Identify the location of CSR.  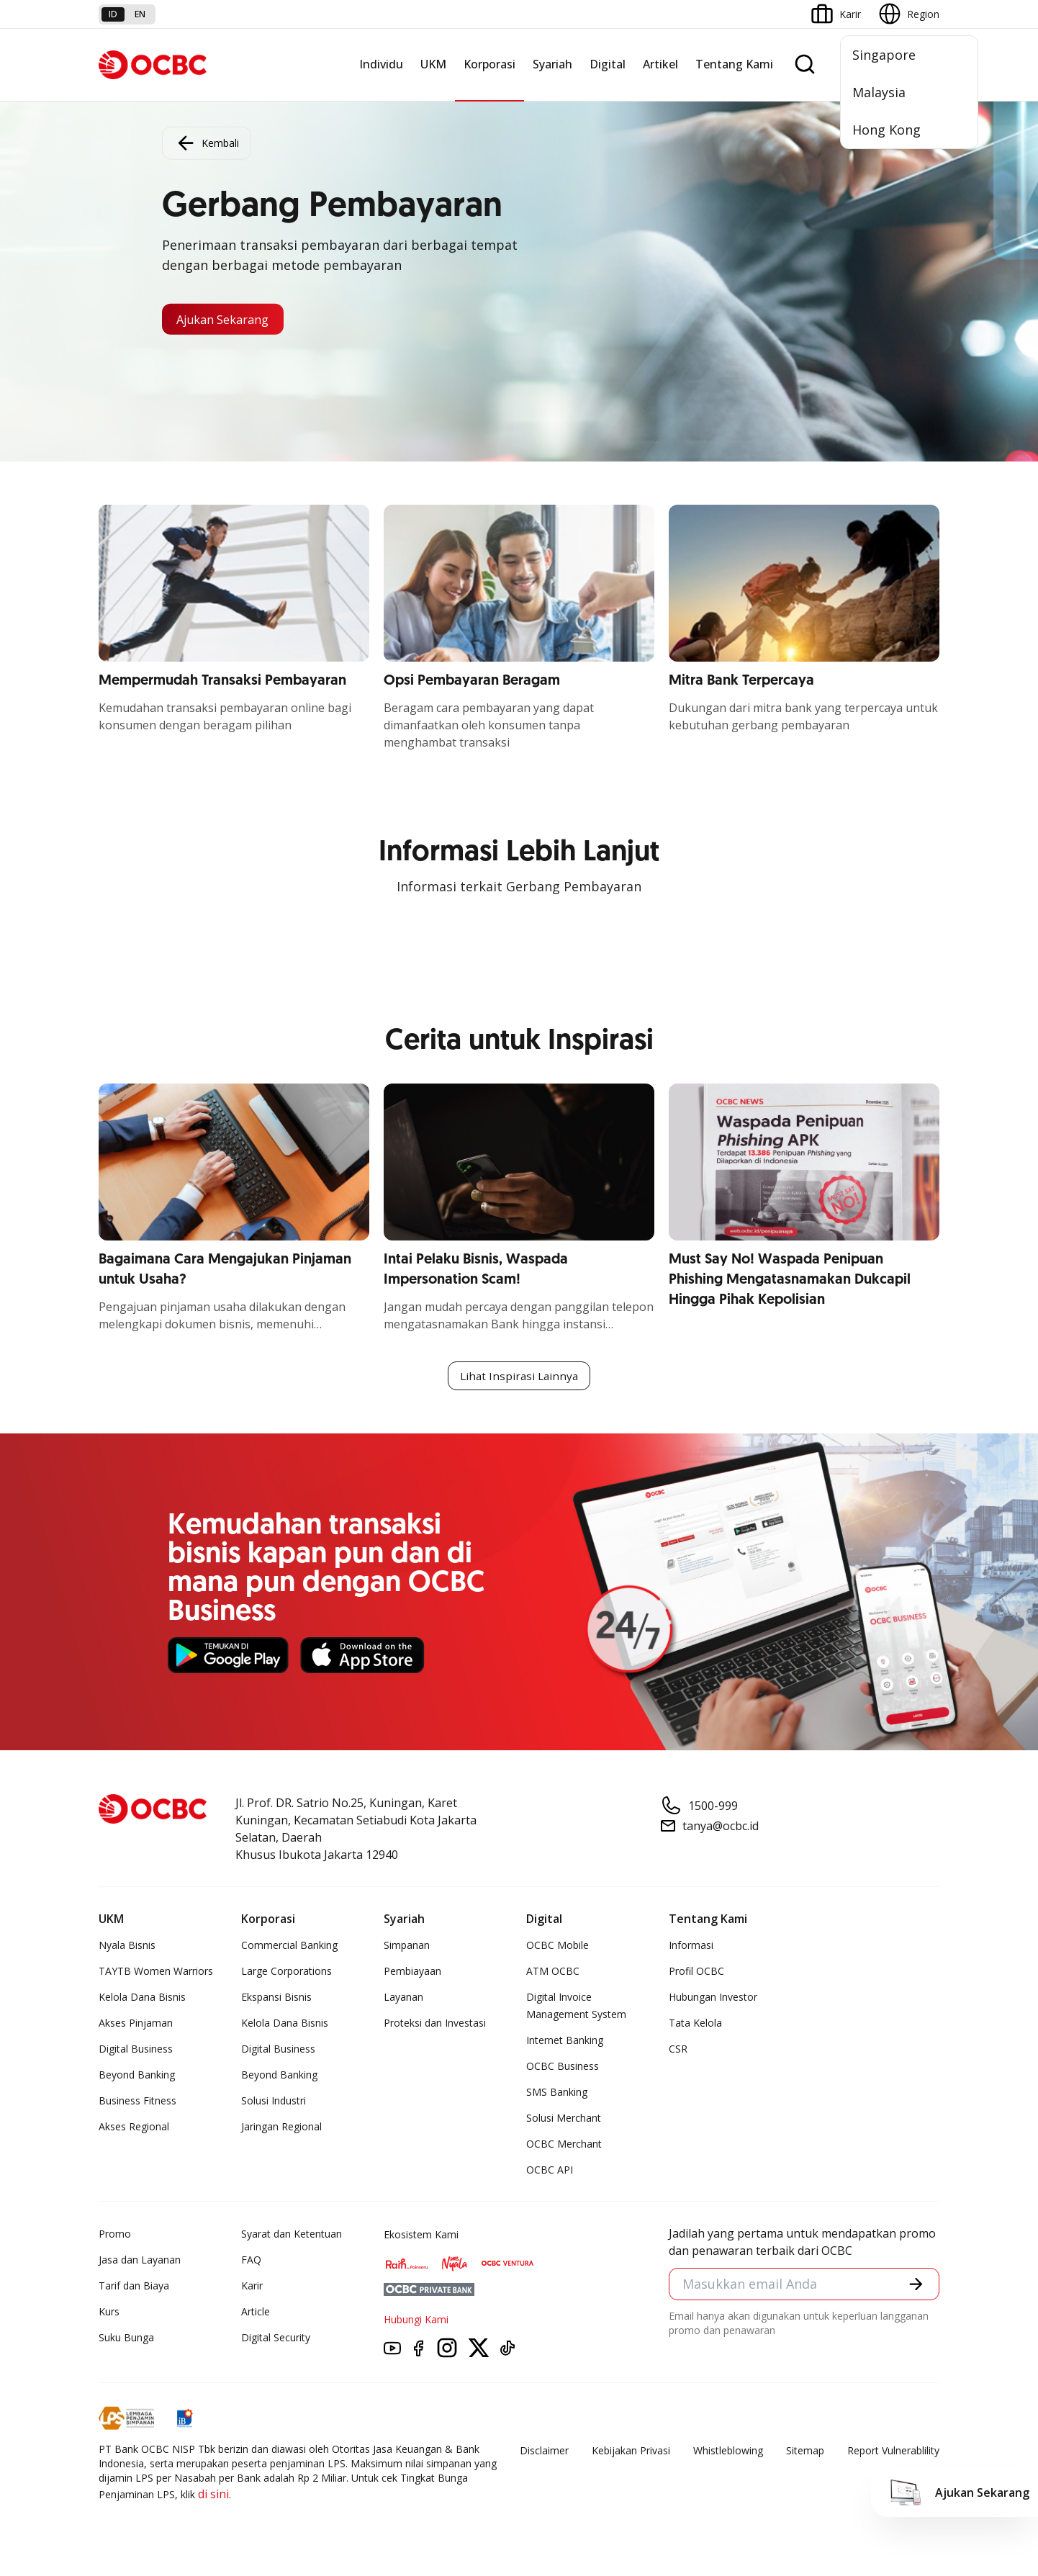
(678, 2050).